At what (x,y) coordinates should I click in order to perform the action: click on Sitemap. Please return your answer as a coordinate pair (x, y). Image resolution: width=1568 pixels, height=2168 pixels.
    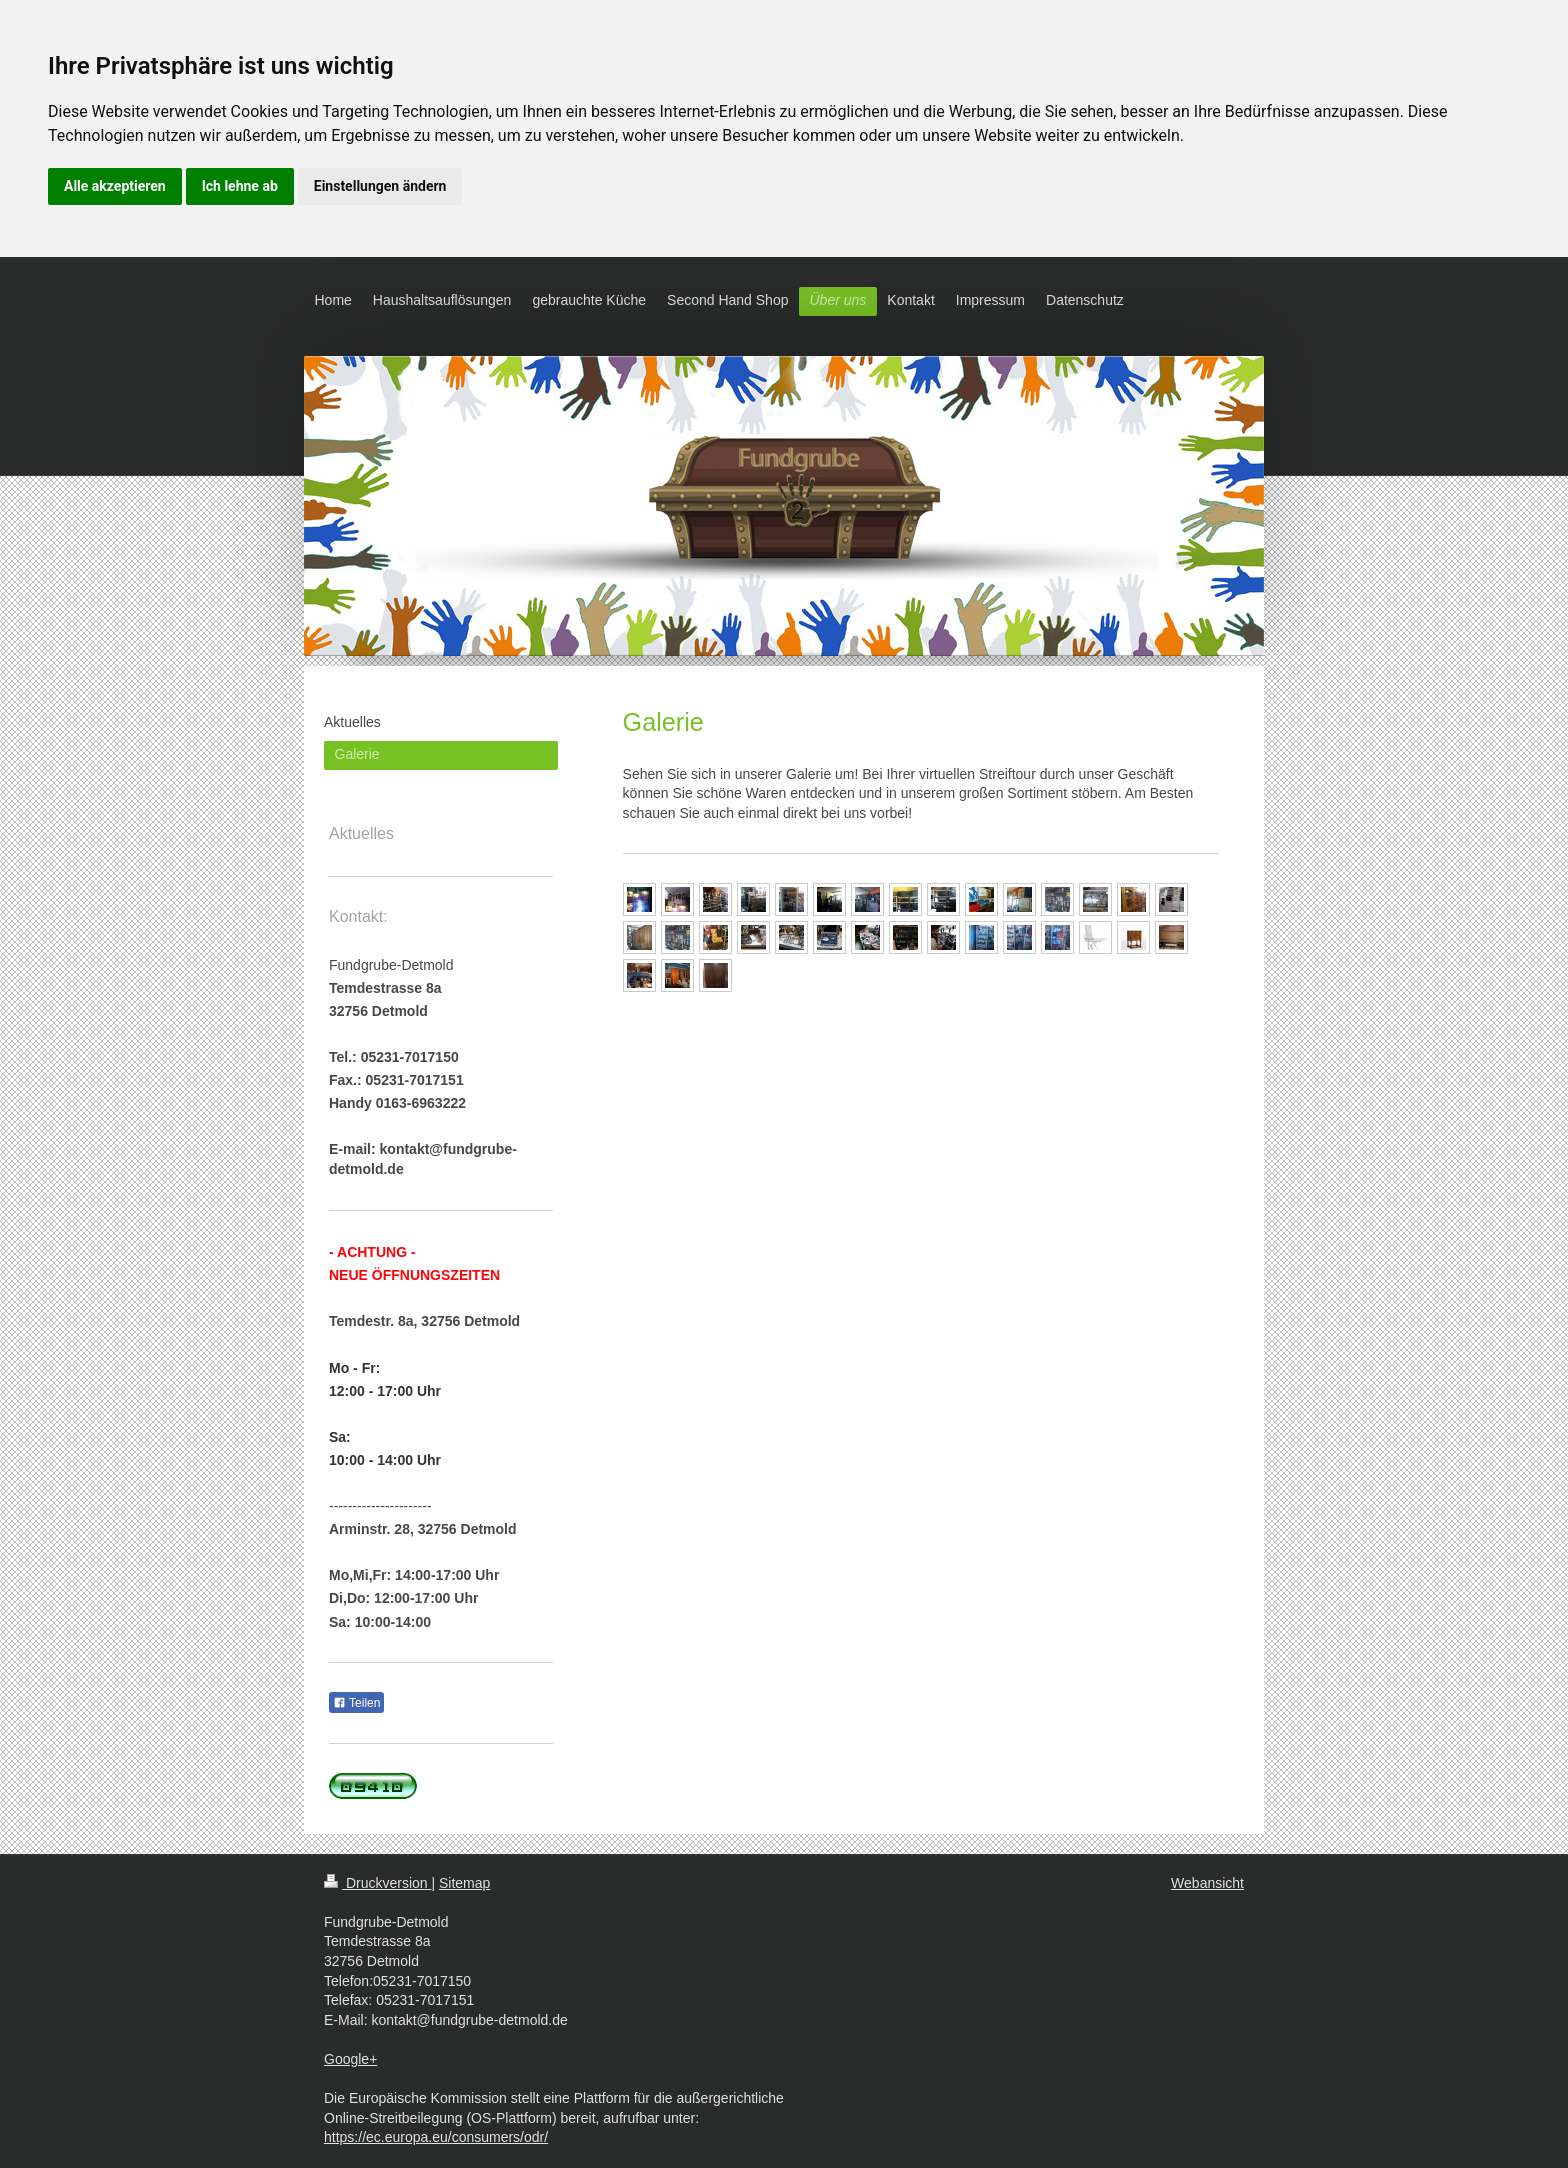
    Looking at the image, I should click on (464, 1883).